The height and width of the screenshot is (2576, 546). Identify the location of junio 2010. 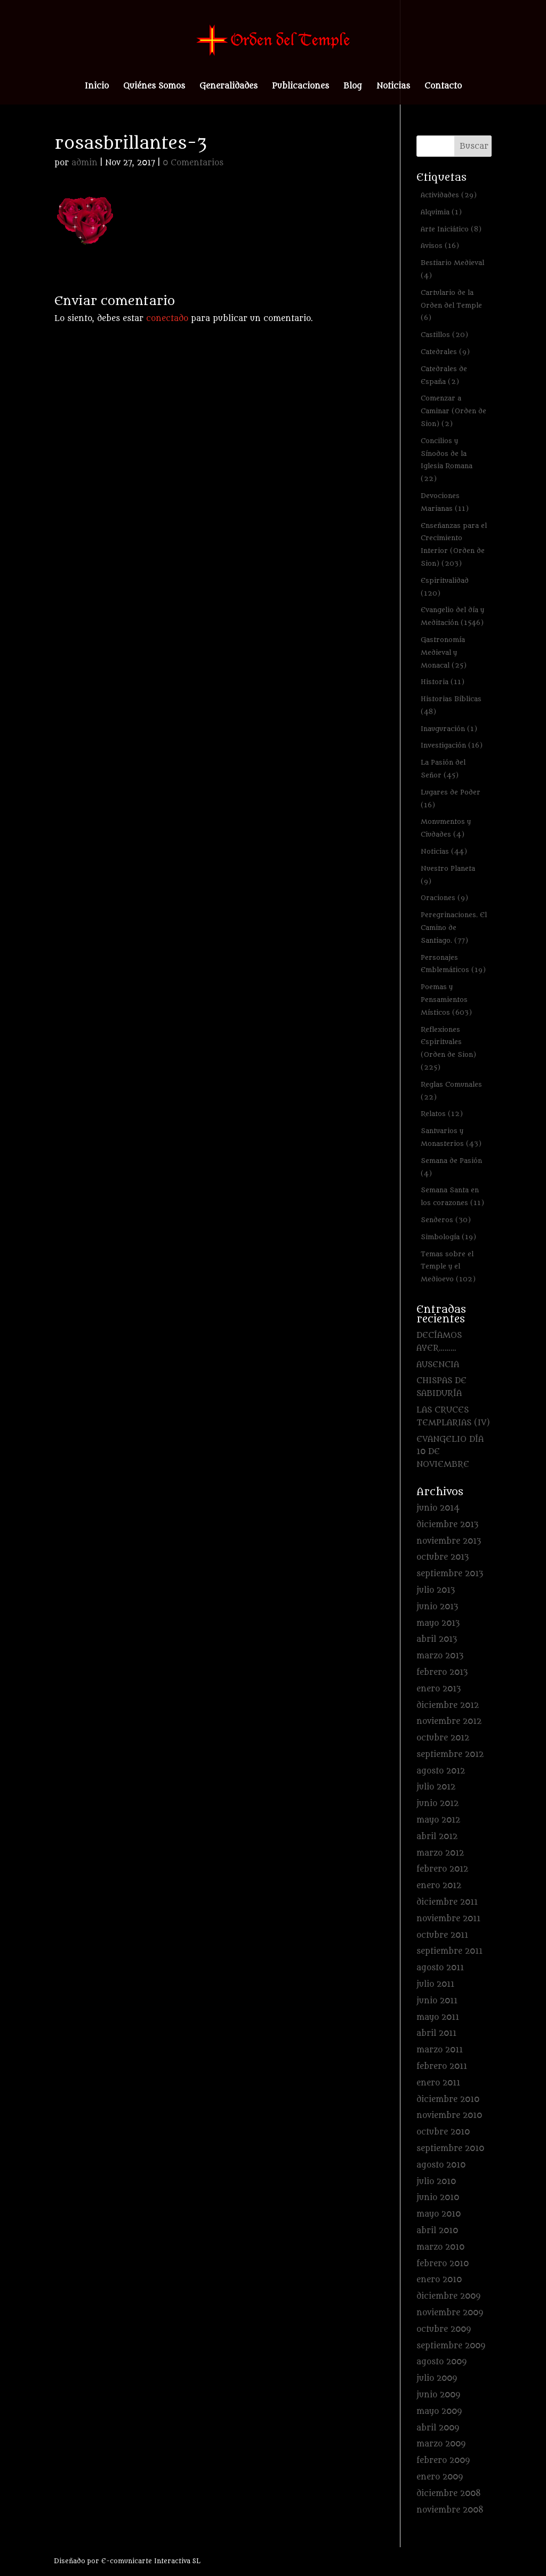
(437, 2197).